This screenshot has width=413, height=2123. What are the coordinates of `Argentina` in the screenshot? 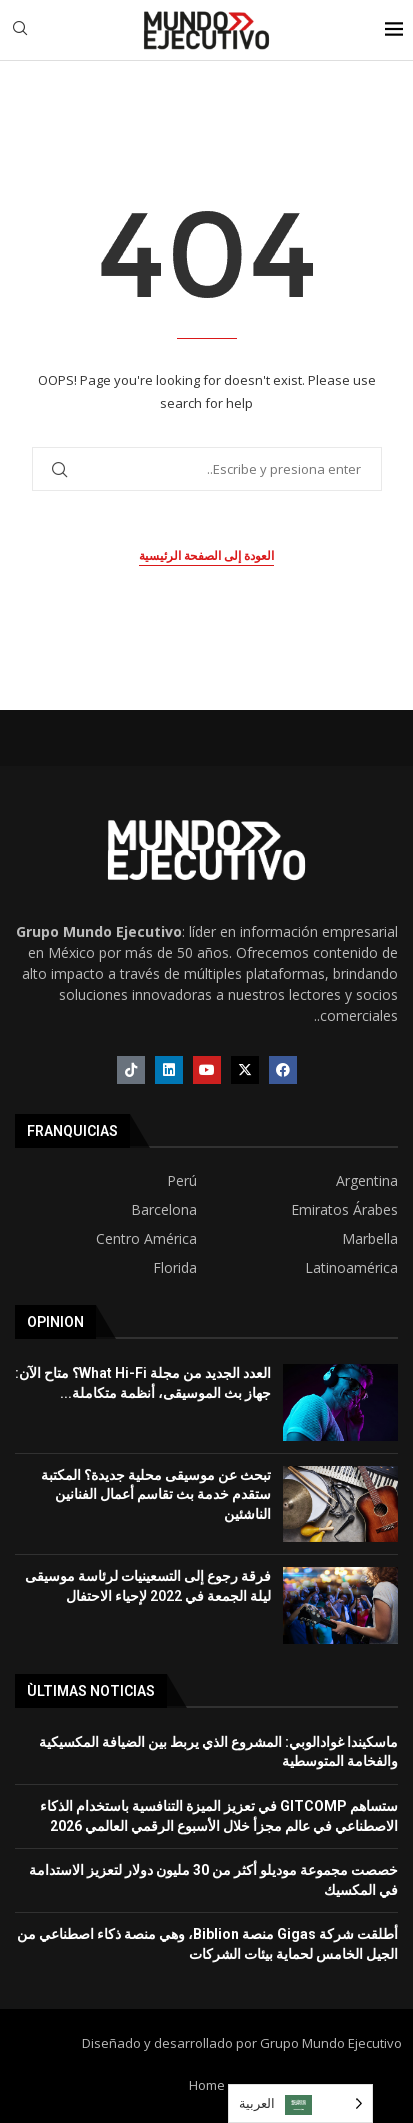 It's located at (367, 1181).